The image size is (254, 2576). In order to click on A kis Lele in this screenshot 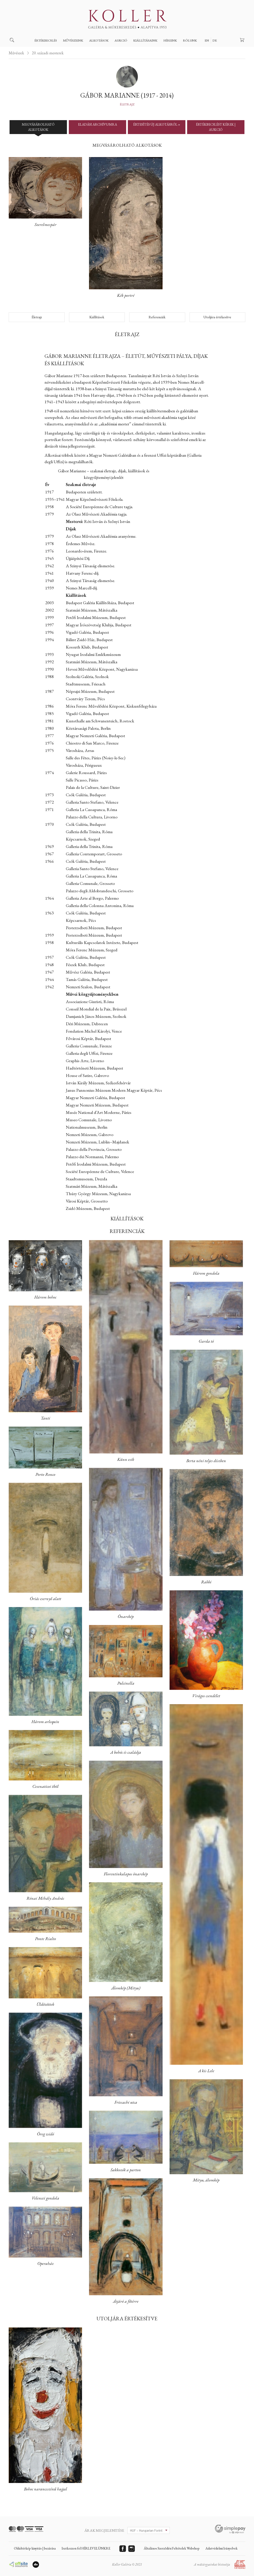, I will do `click(206, 2070)`.